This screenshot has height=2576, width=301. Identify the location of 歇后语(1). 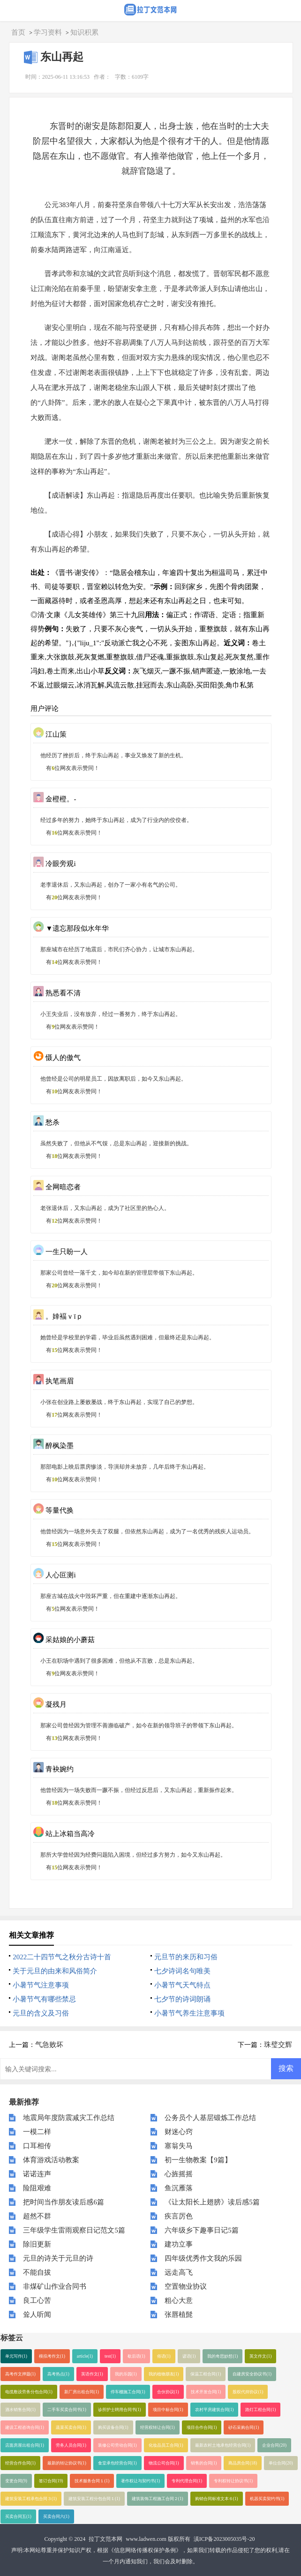
(136, 2356).